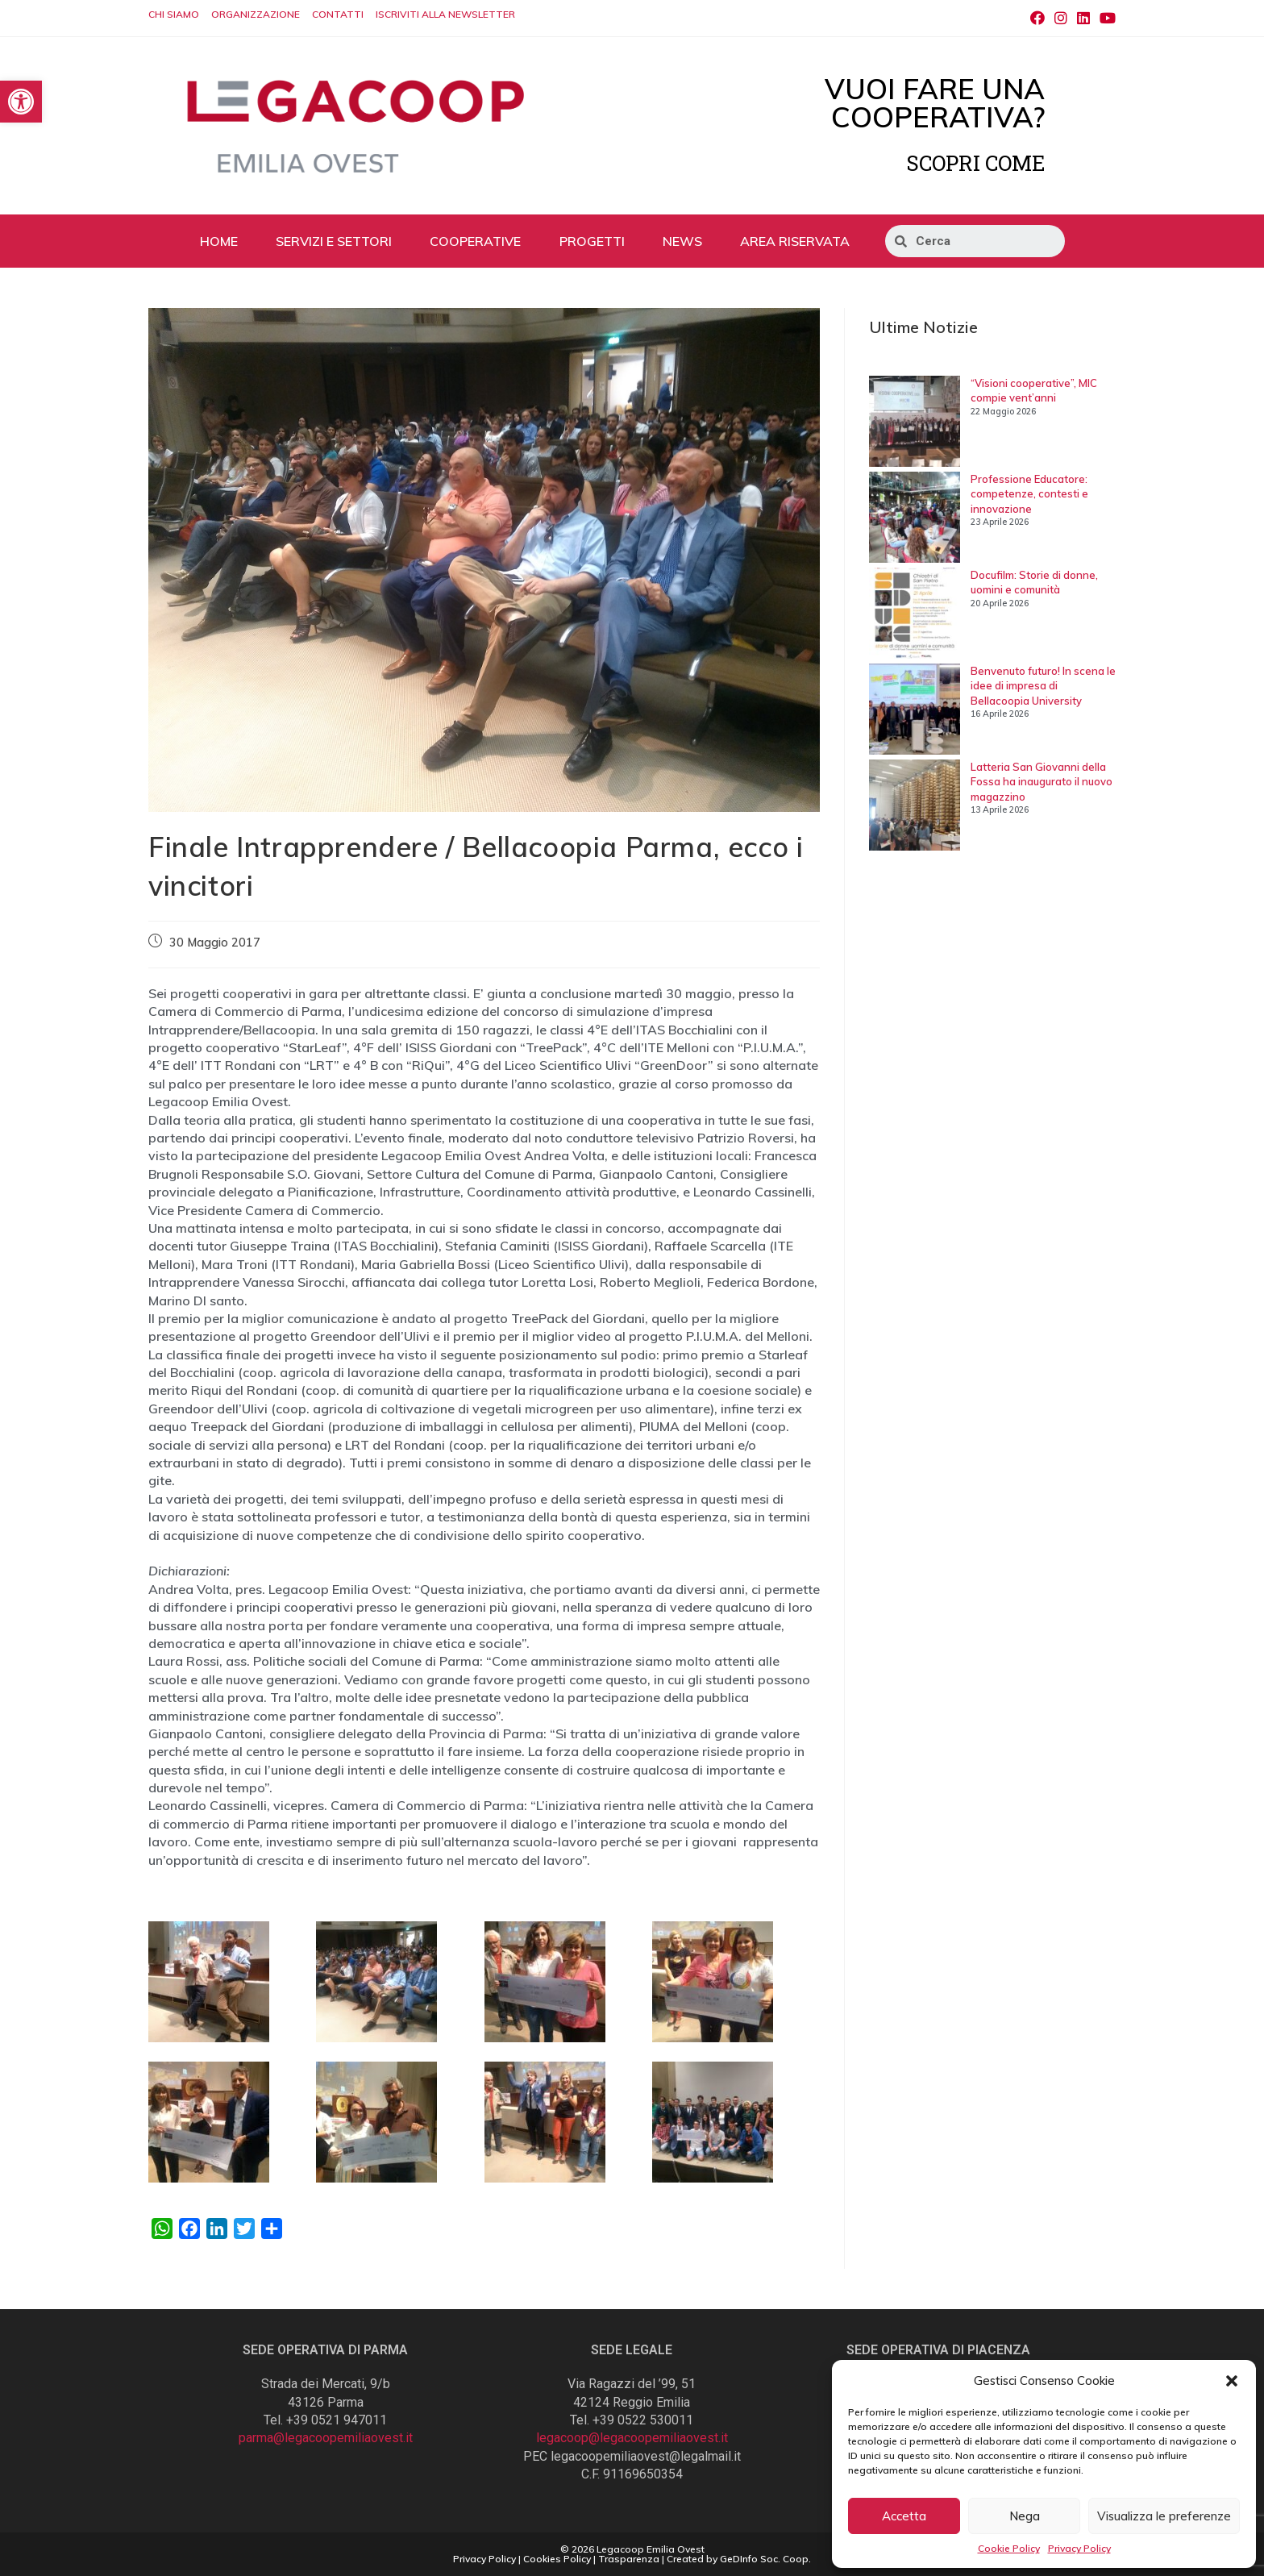 This screenshot has width=1264, height=2576. What do you see at coordinates (1232, 2381) in the screenshot?
I see `[button]` at bounding box center [1232, 2381].